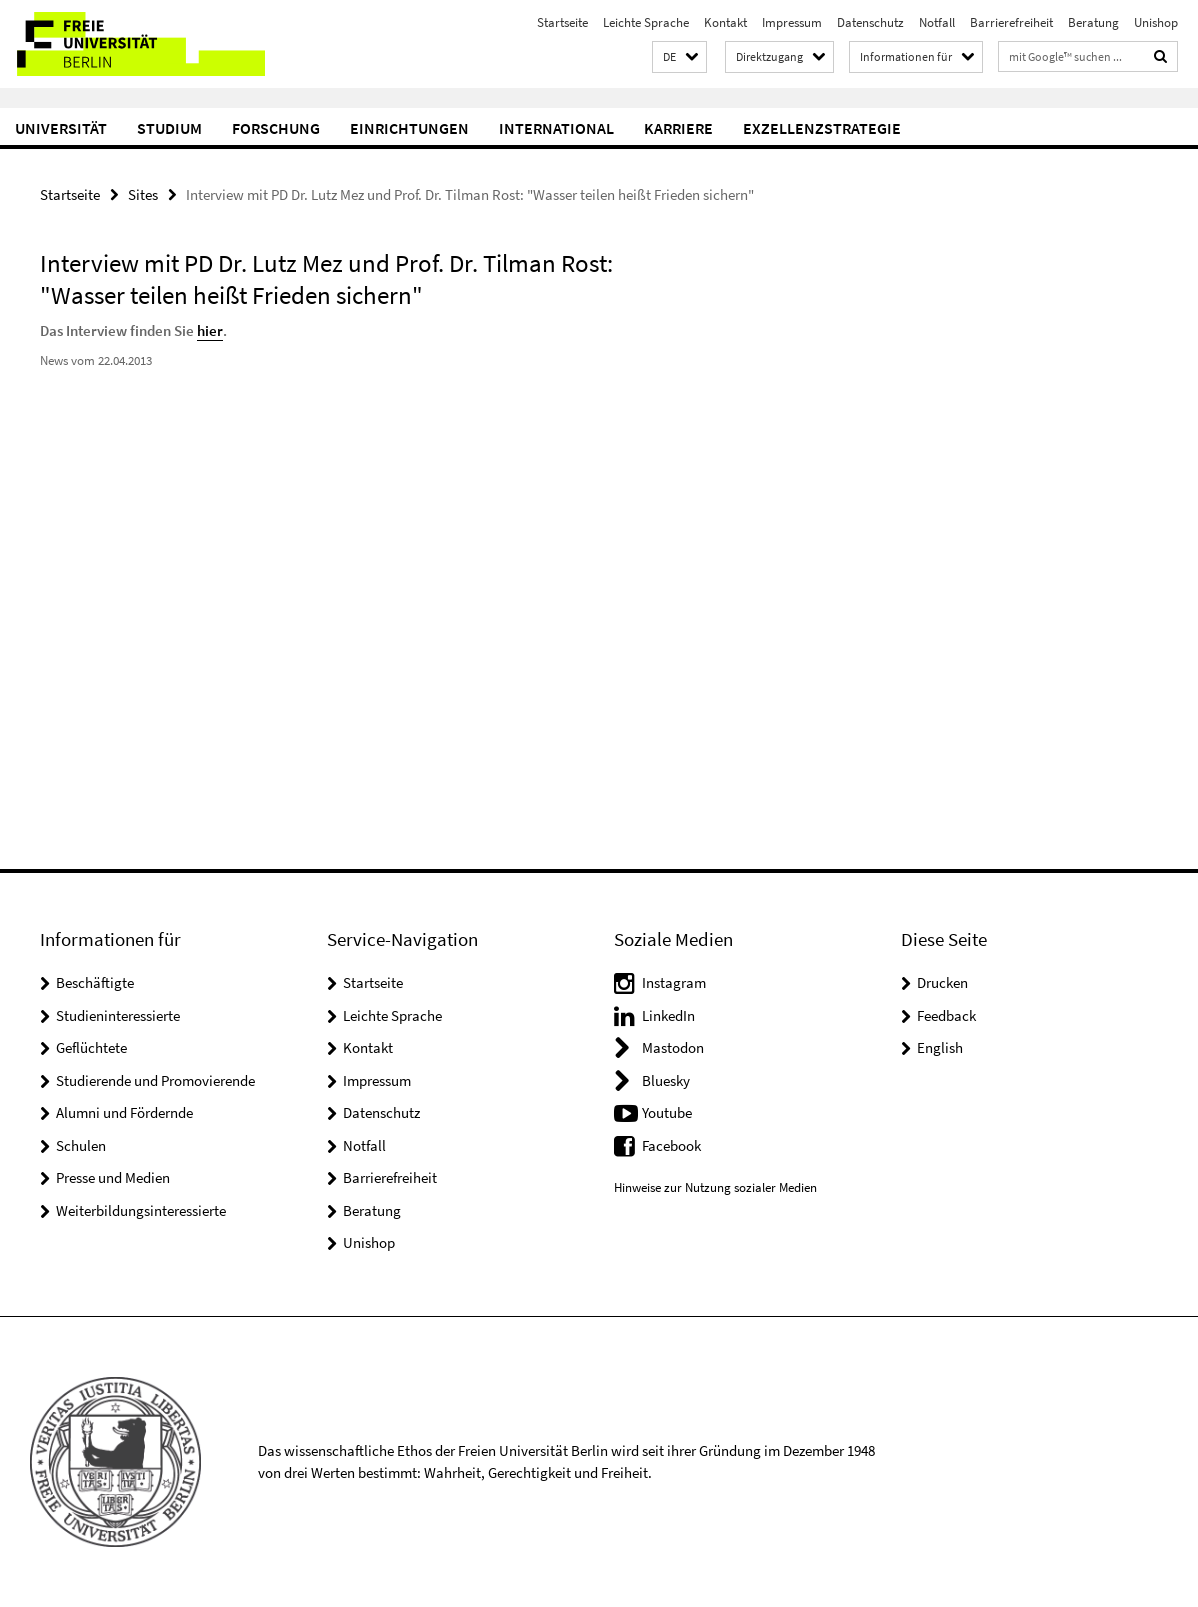  What do you see at coordinates (1093, 22) in the screenshot?
I see `Beratung` at bounding box center [1093, 22].